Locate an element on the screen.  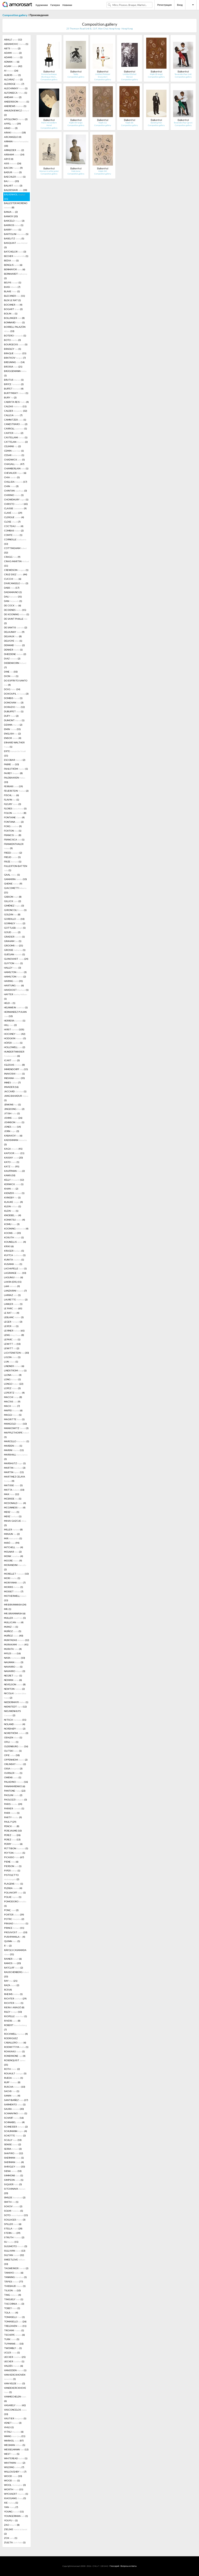
WEGMAN (5) is located at coordinates (14, 2445).